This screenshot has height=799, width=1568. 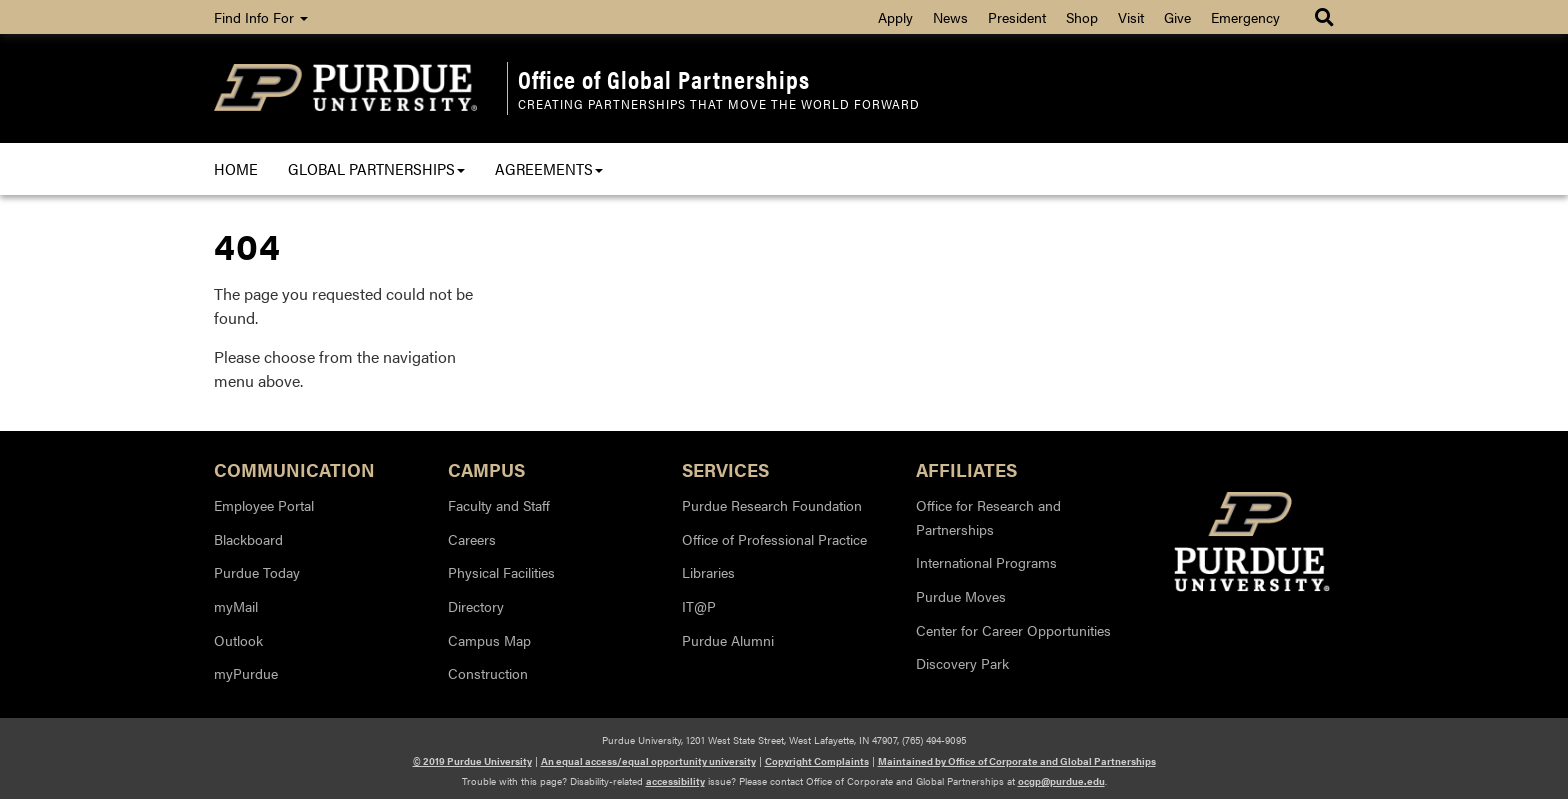 What do you see at coordinates (950, 17) in the screenshot?
I see `News` at bounding box center [950, 17].